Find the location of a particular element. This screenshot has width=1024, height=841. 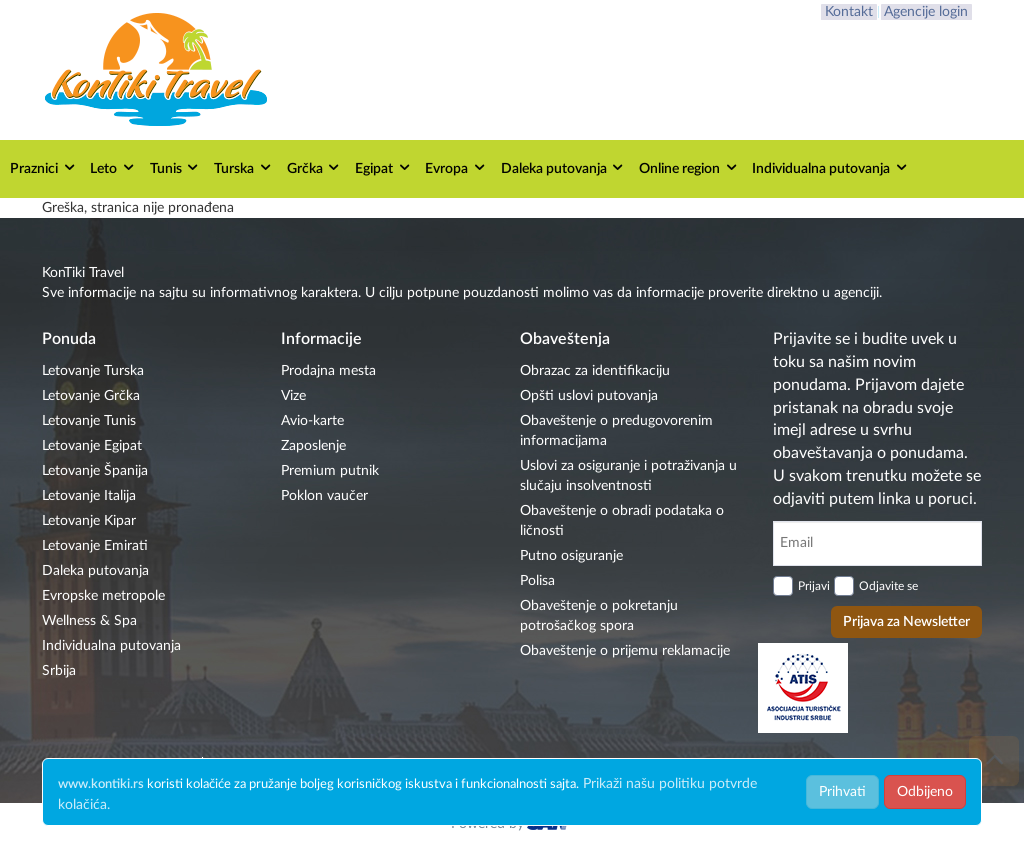

Letovanje Kipar is located at coordinates (89, 521).